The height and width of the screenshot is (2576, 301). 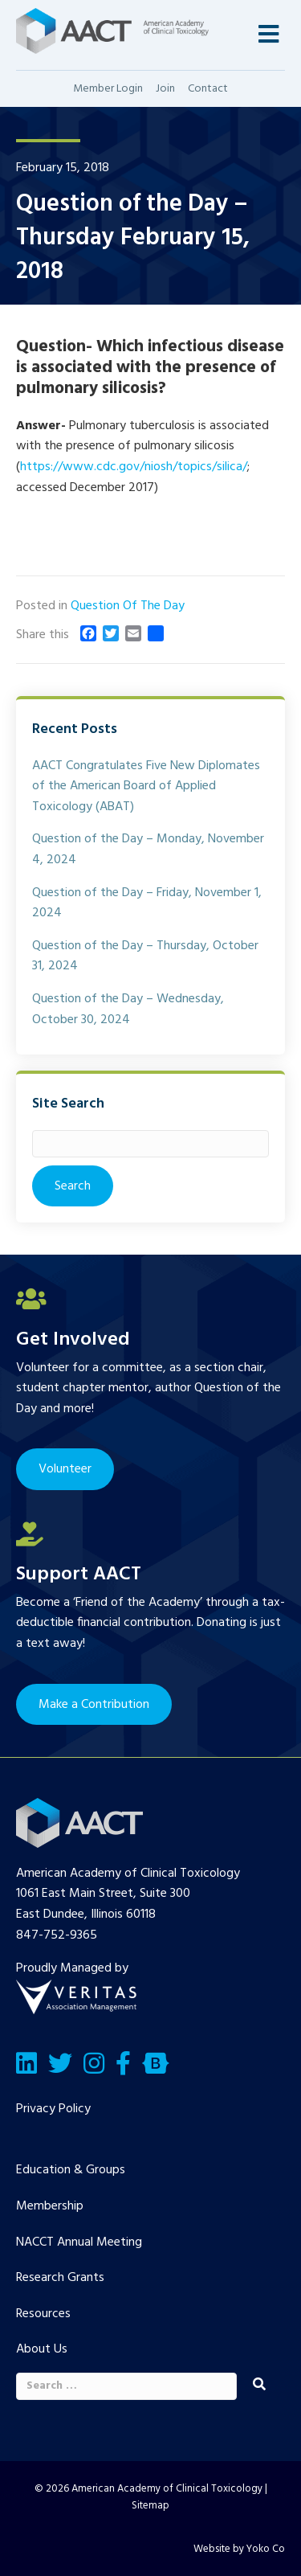 I want to click on Website by Yoko Co, so click(x=239, y=2549).